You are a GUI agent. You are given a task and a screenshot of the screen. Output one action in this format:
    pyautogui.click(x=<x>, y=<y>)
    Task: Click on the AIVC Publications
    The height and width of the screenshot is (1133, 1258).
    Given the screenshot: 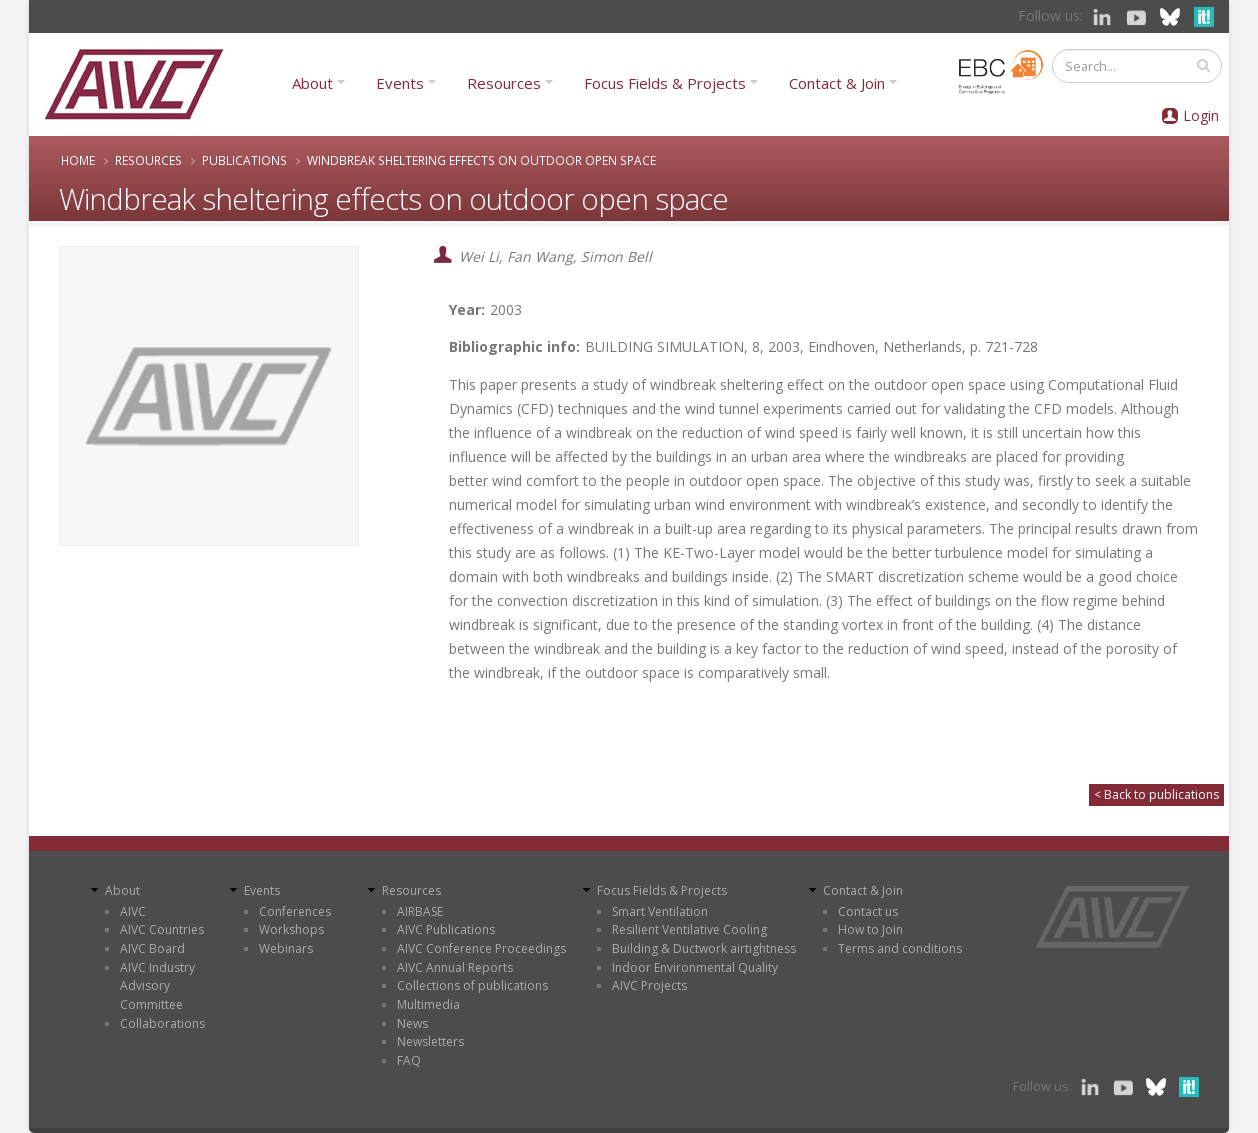 What is the action you would take?
    pyautogui.click(x=446, y=929)
    